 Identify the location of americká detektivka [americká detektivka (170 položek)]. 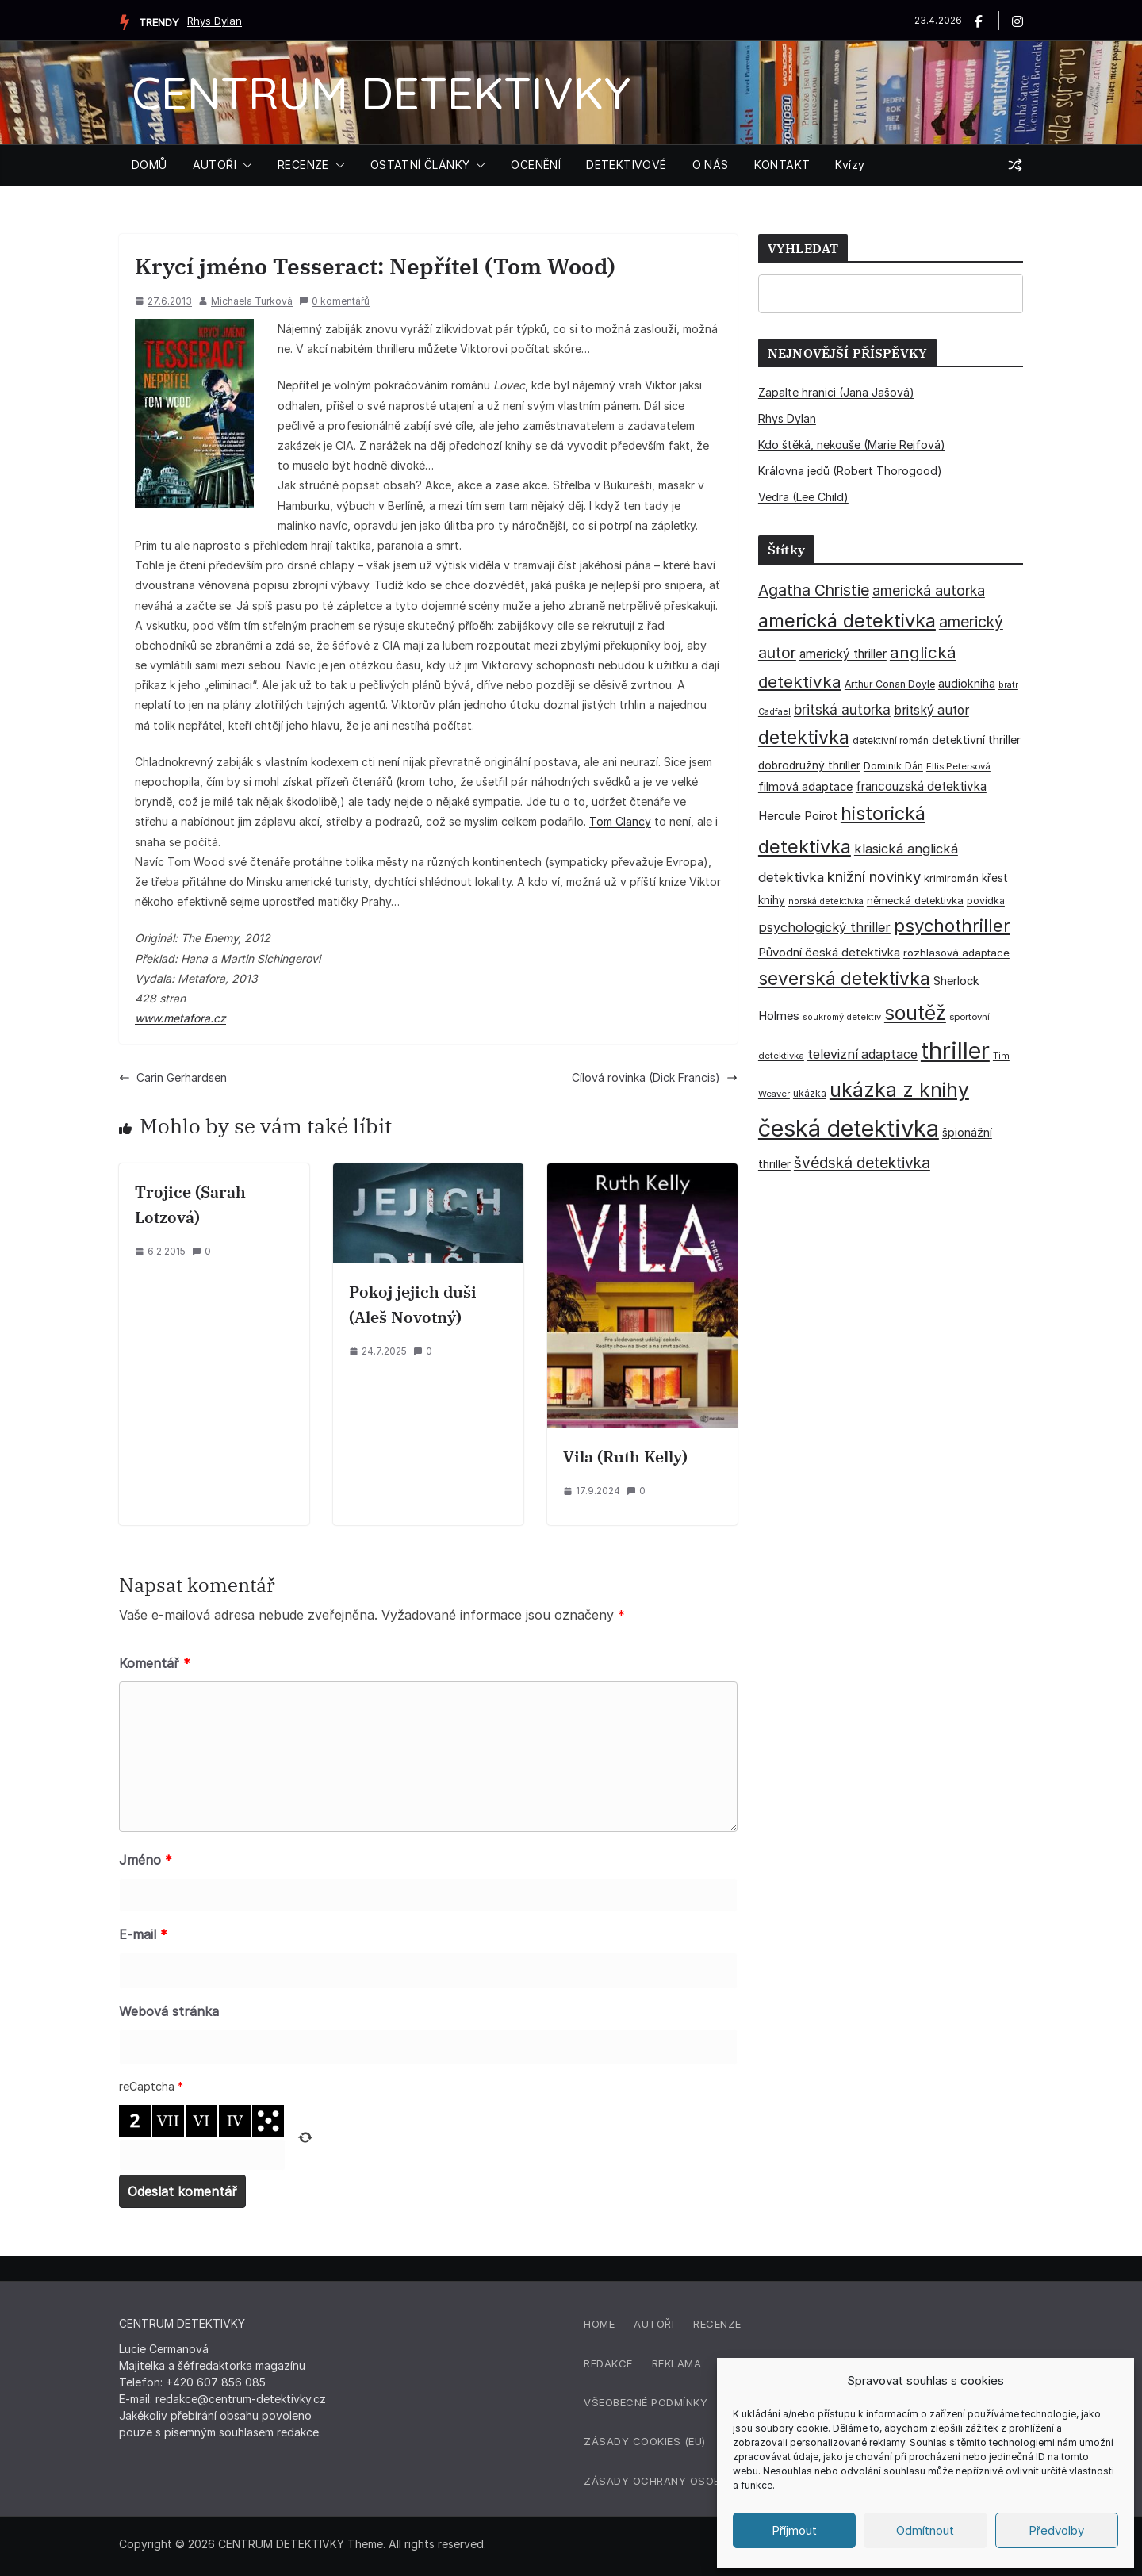
(847, 620).